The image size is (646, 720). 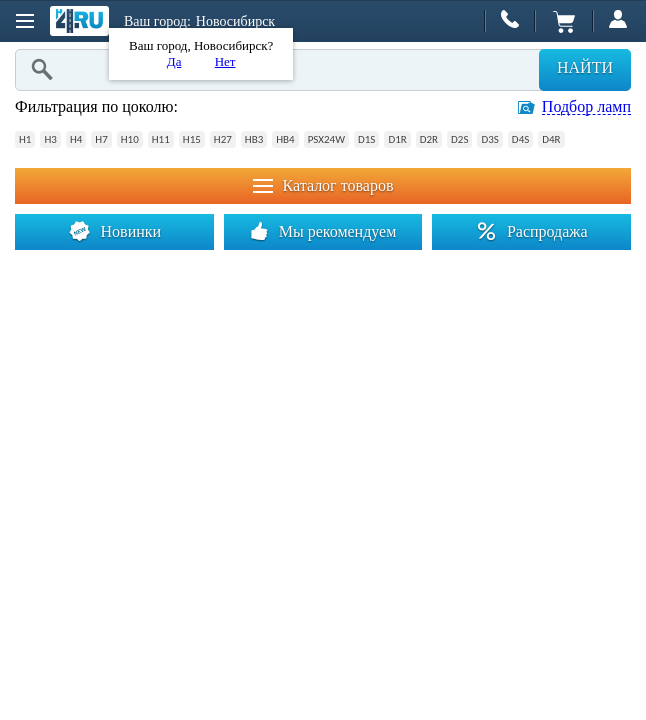 I want to click on D1R, so click(x=397, y=139).